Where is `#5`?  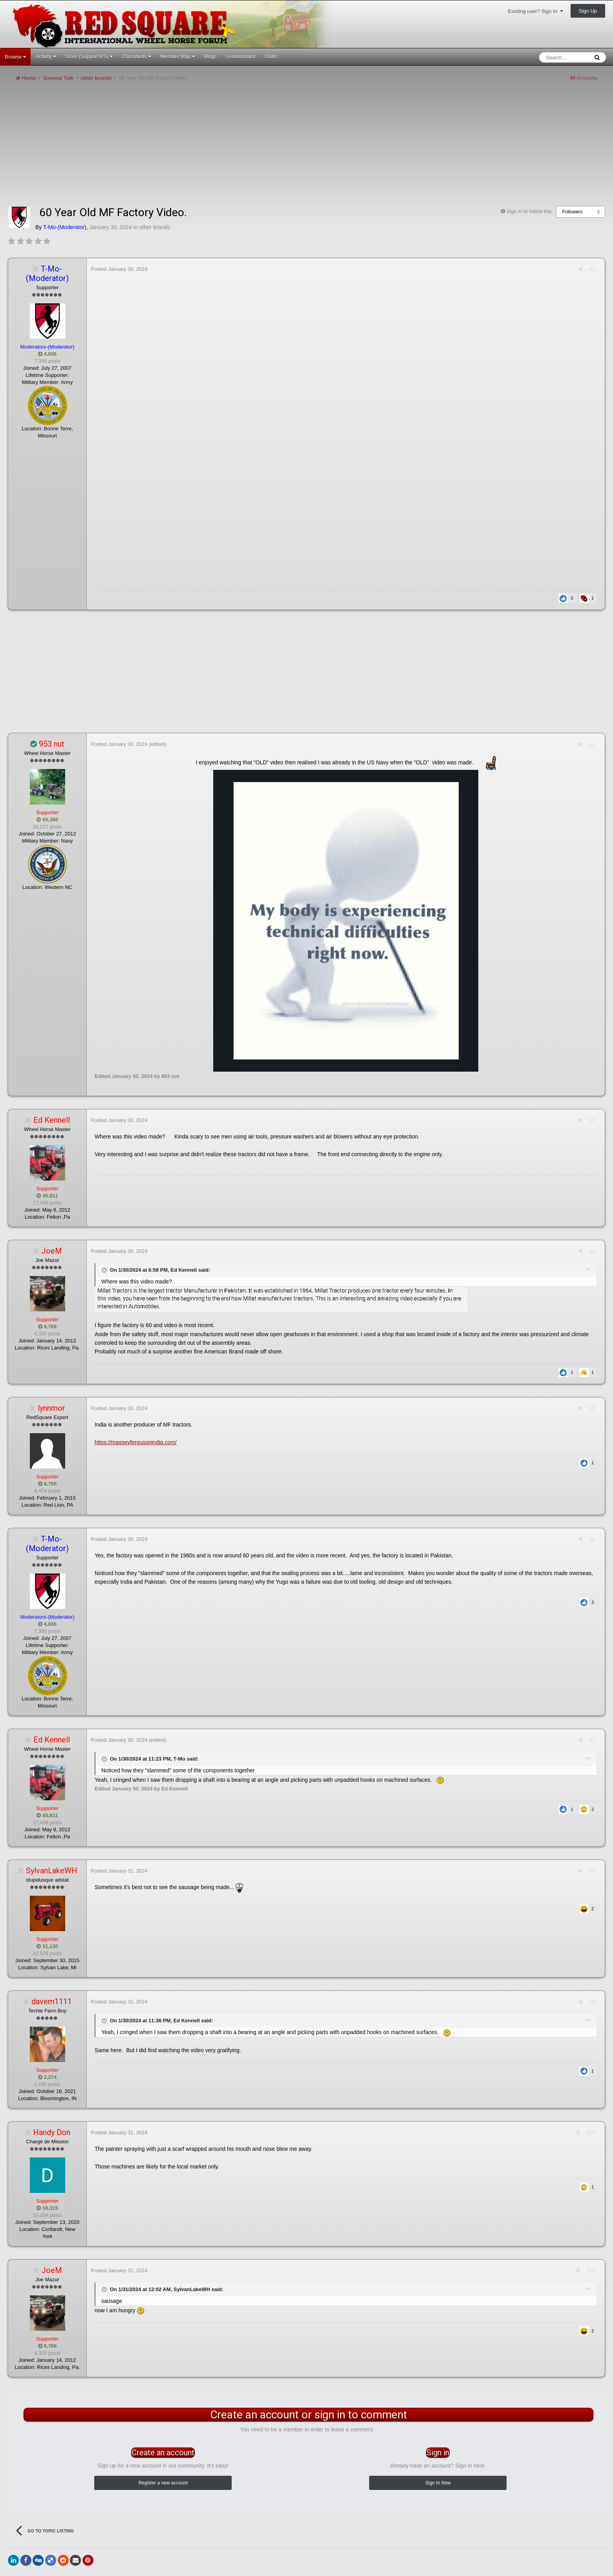 #5 is located at coordinates (592, 1408).